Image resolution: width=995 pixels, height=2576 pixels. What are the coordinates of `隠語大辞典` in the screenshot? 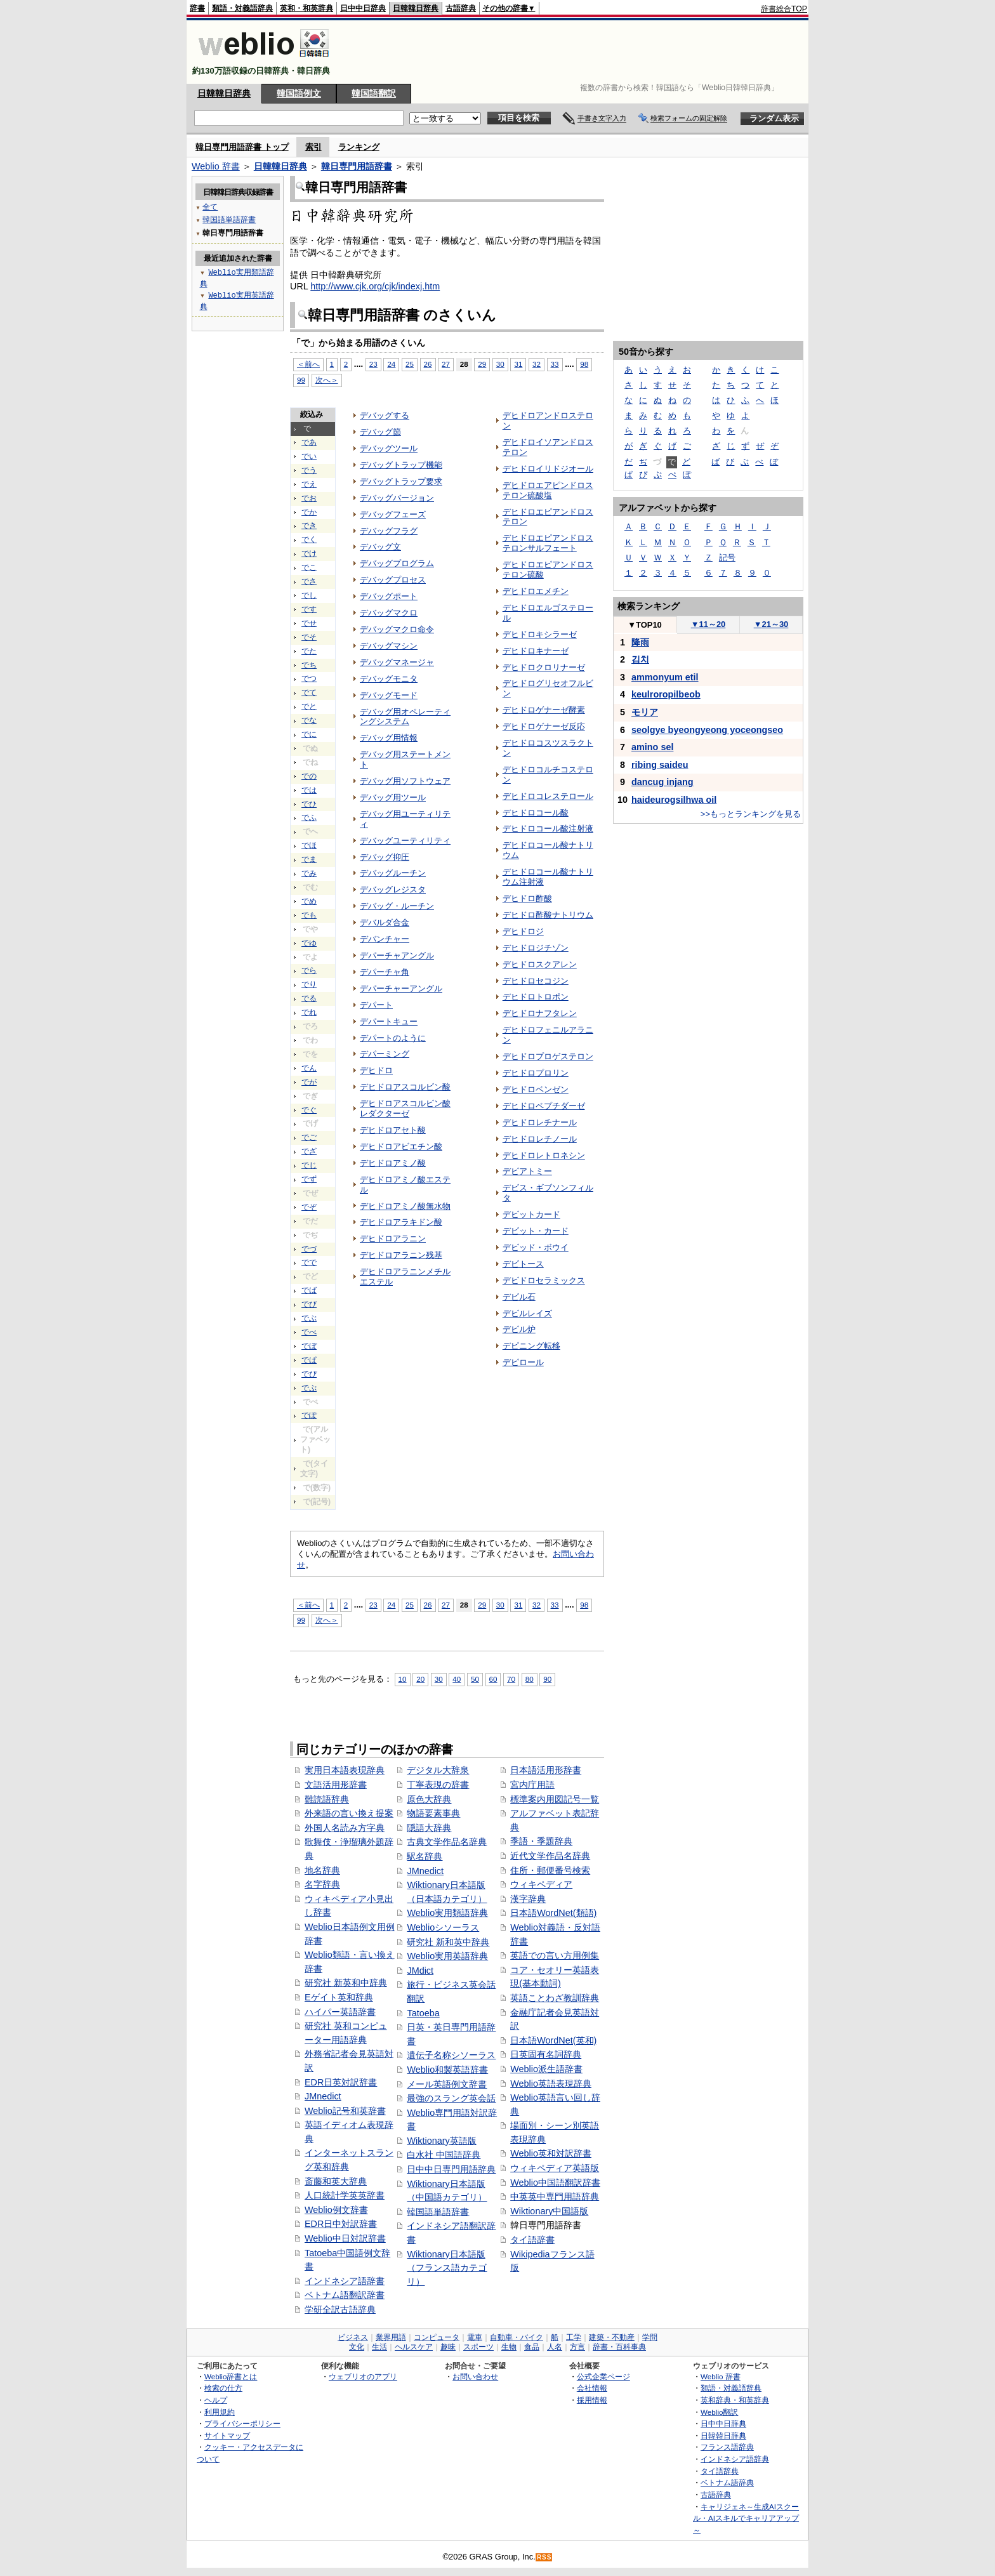 It's located at (429, 1828).